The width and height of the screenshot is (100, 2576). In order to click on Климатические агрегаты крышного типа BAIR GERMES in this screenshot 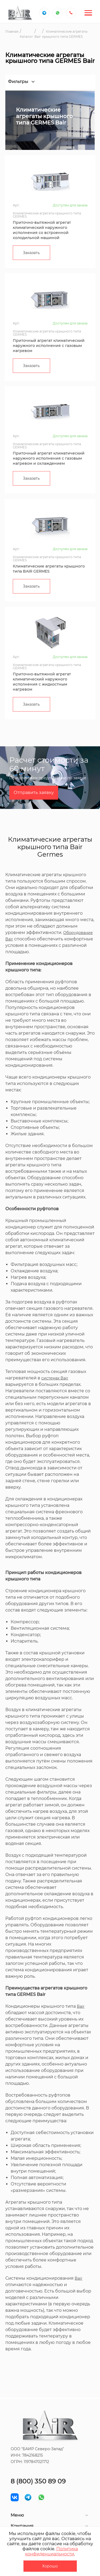, I will do `click(49, 569)`.